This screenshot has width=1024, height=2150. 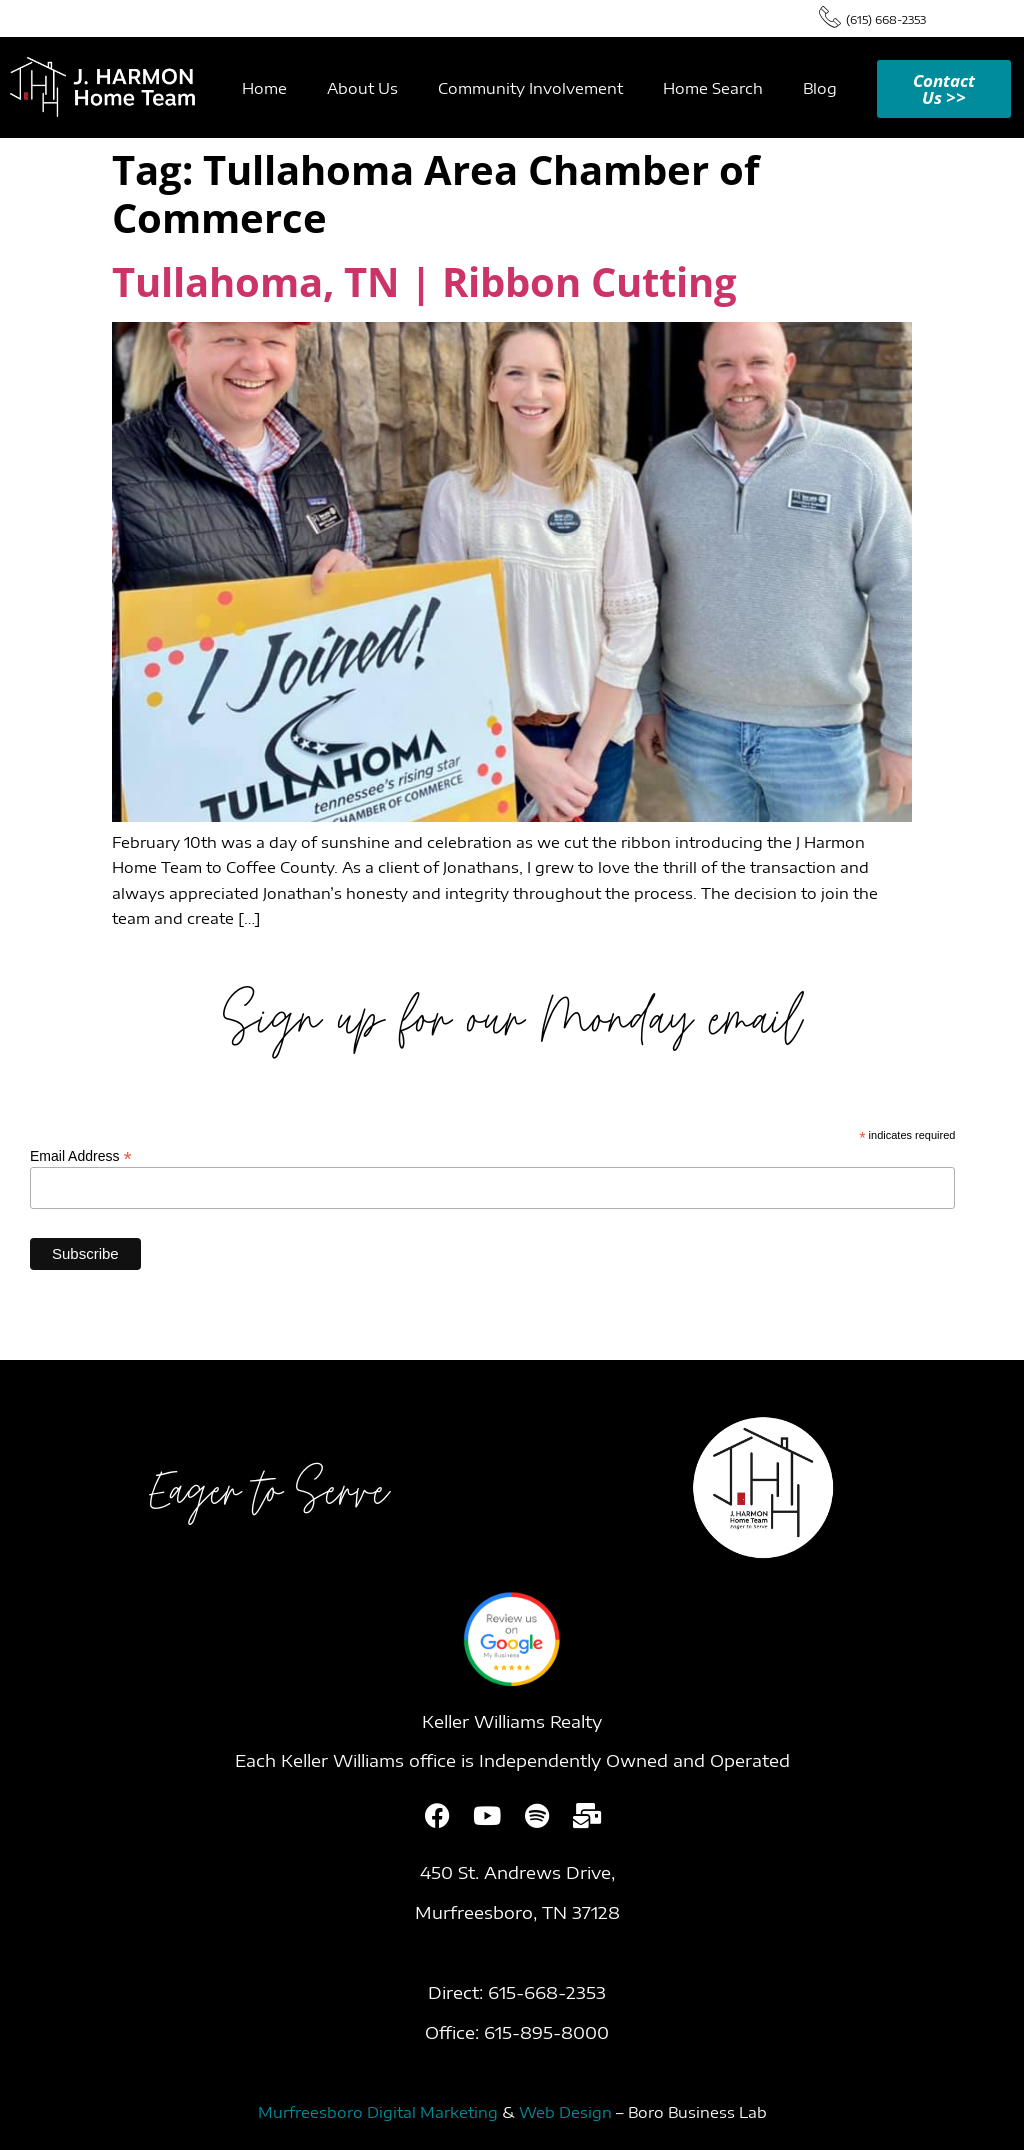 What do you see at coordinates (362, 88) in the screenshot?
I see `About Us` at bounding box center [362, 88].